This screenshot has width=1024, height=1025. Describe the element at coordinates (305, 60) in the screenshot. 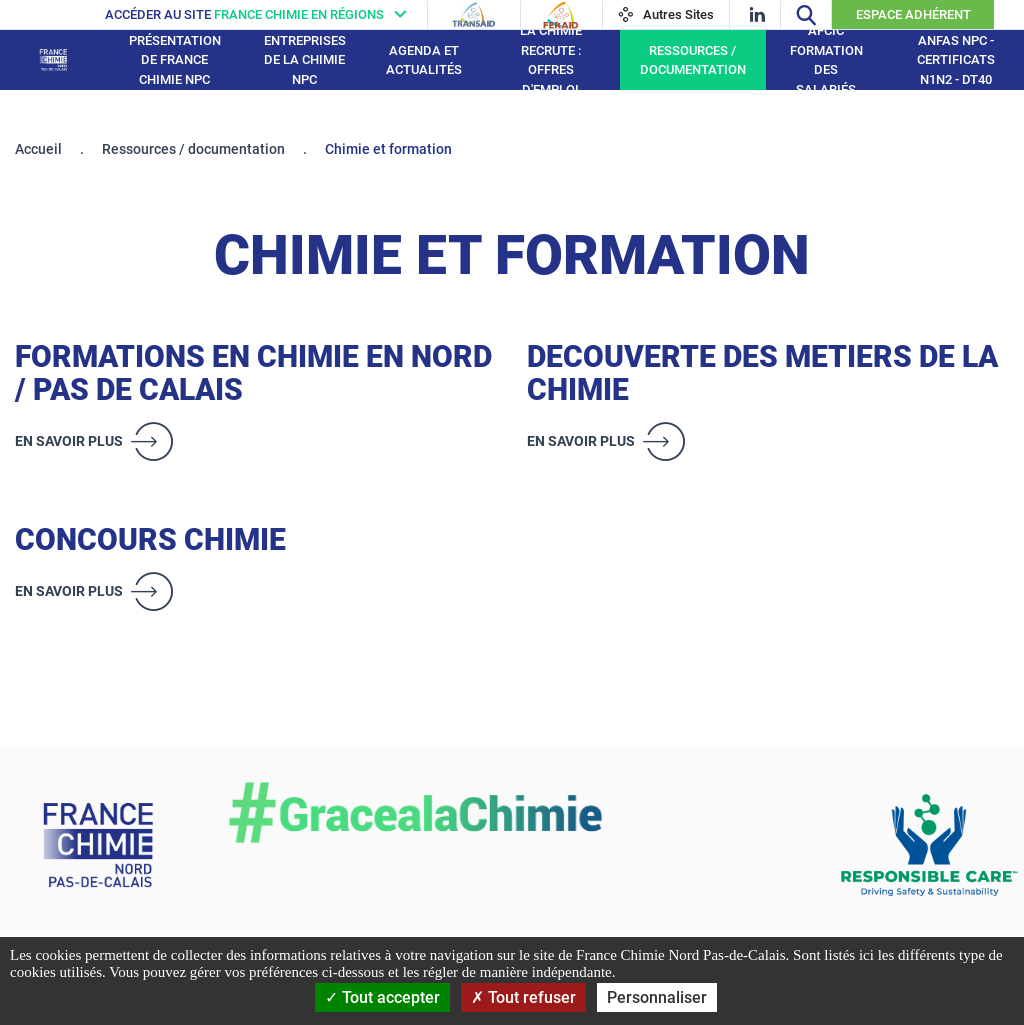

I see `Entreprises de la Chimie NPC` at that location.